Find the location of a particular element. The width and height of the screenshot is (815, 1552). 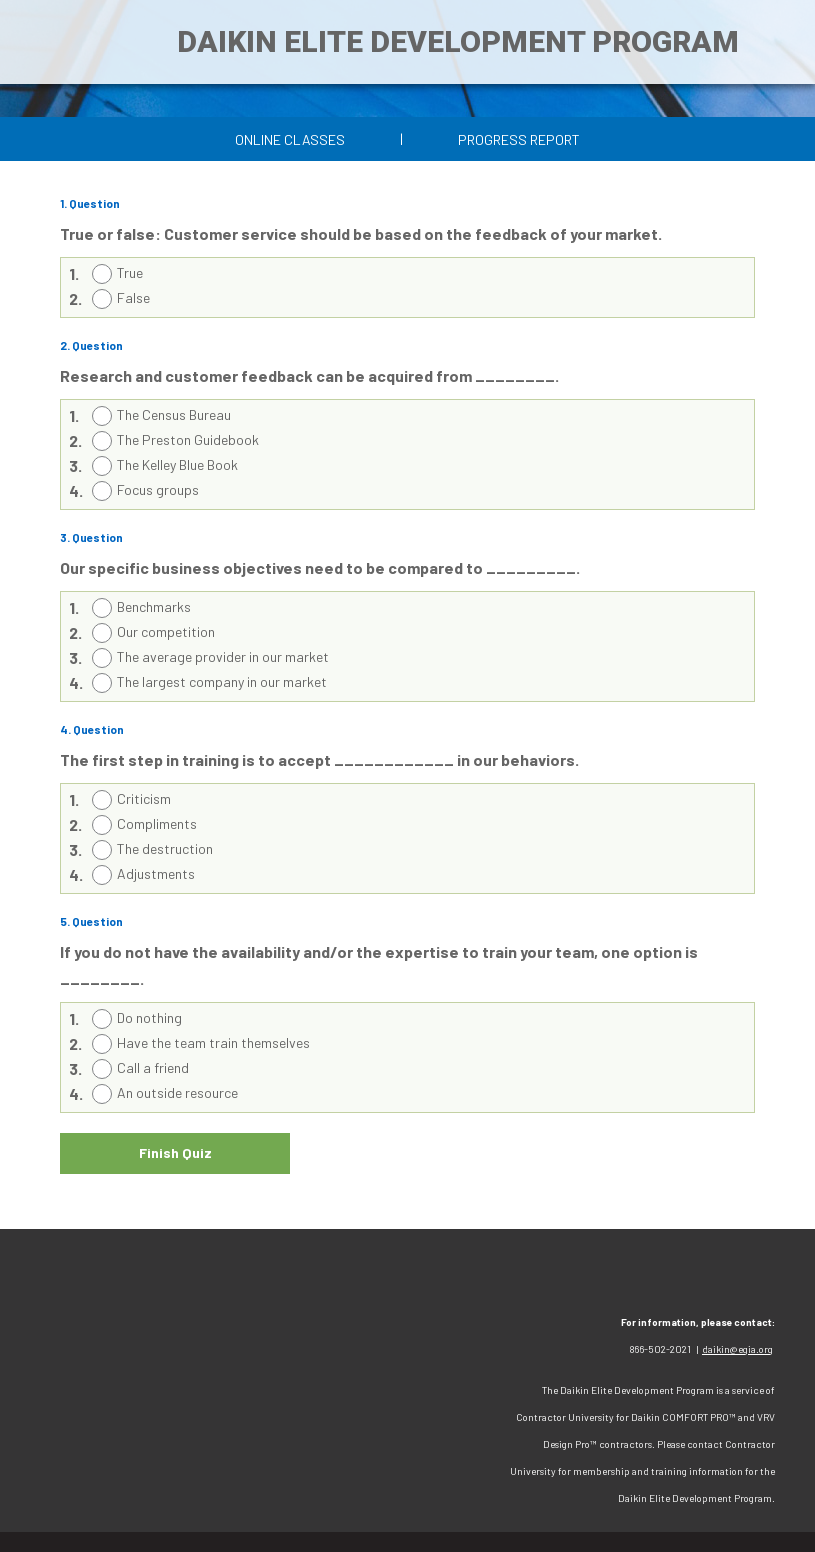

Focus groups is located at coordinates (158, 489).